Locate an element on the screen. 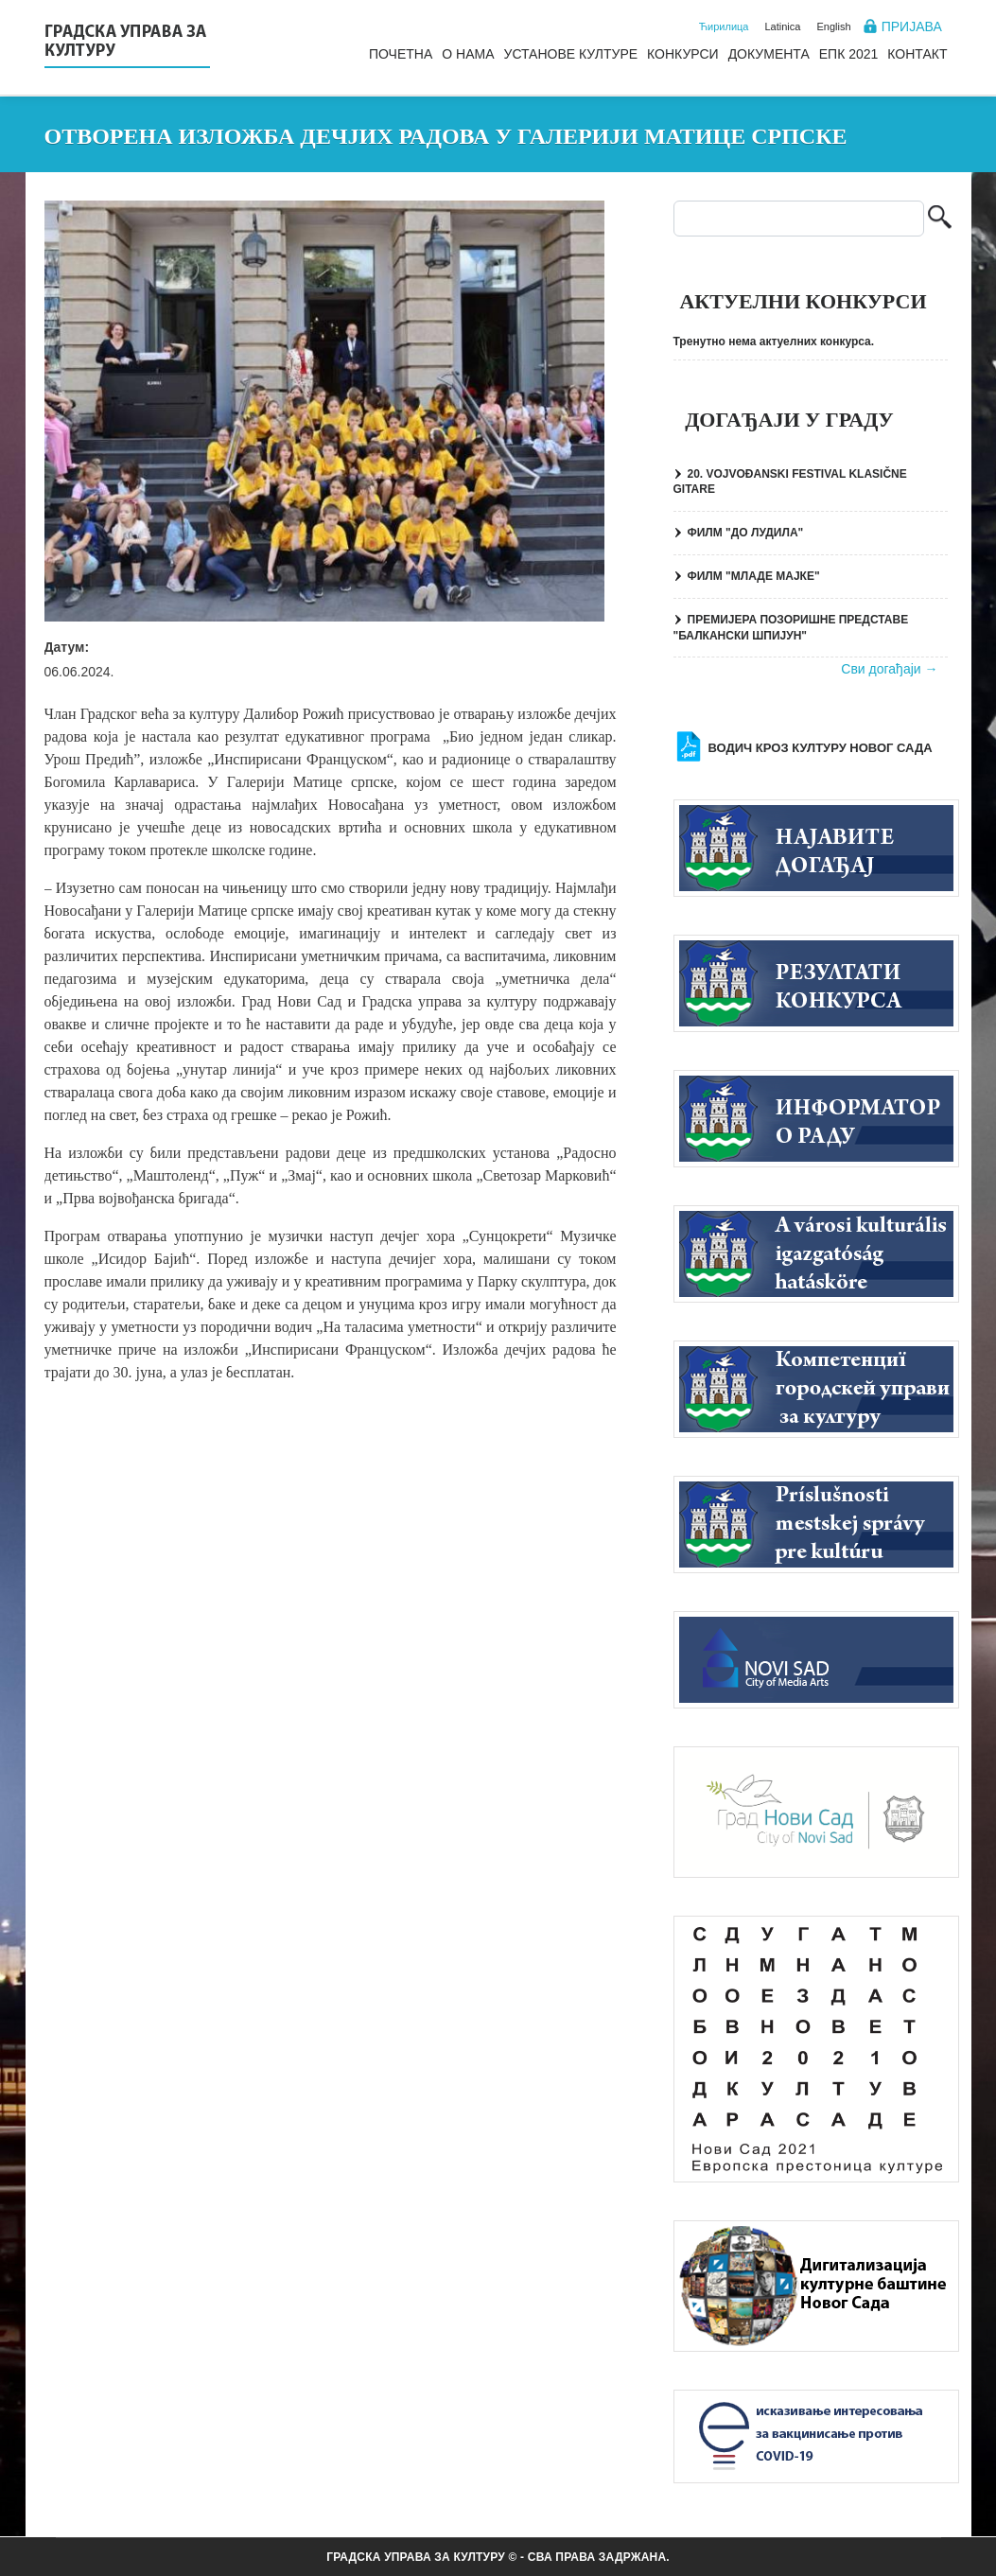 This screenshot has height=2576, width=996. ФИЛМ "ДО ЛУДИЛА" is located at coordinates (746, 532).